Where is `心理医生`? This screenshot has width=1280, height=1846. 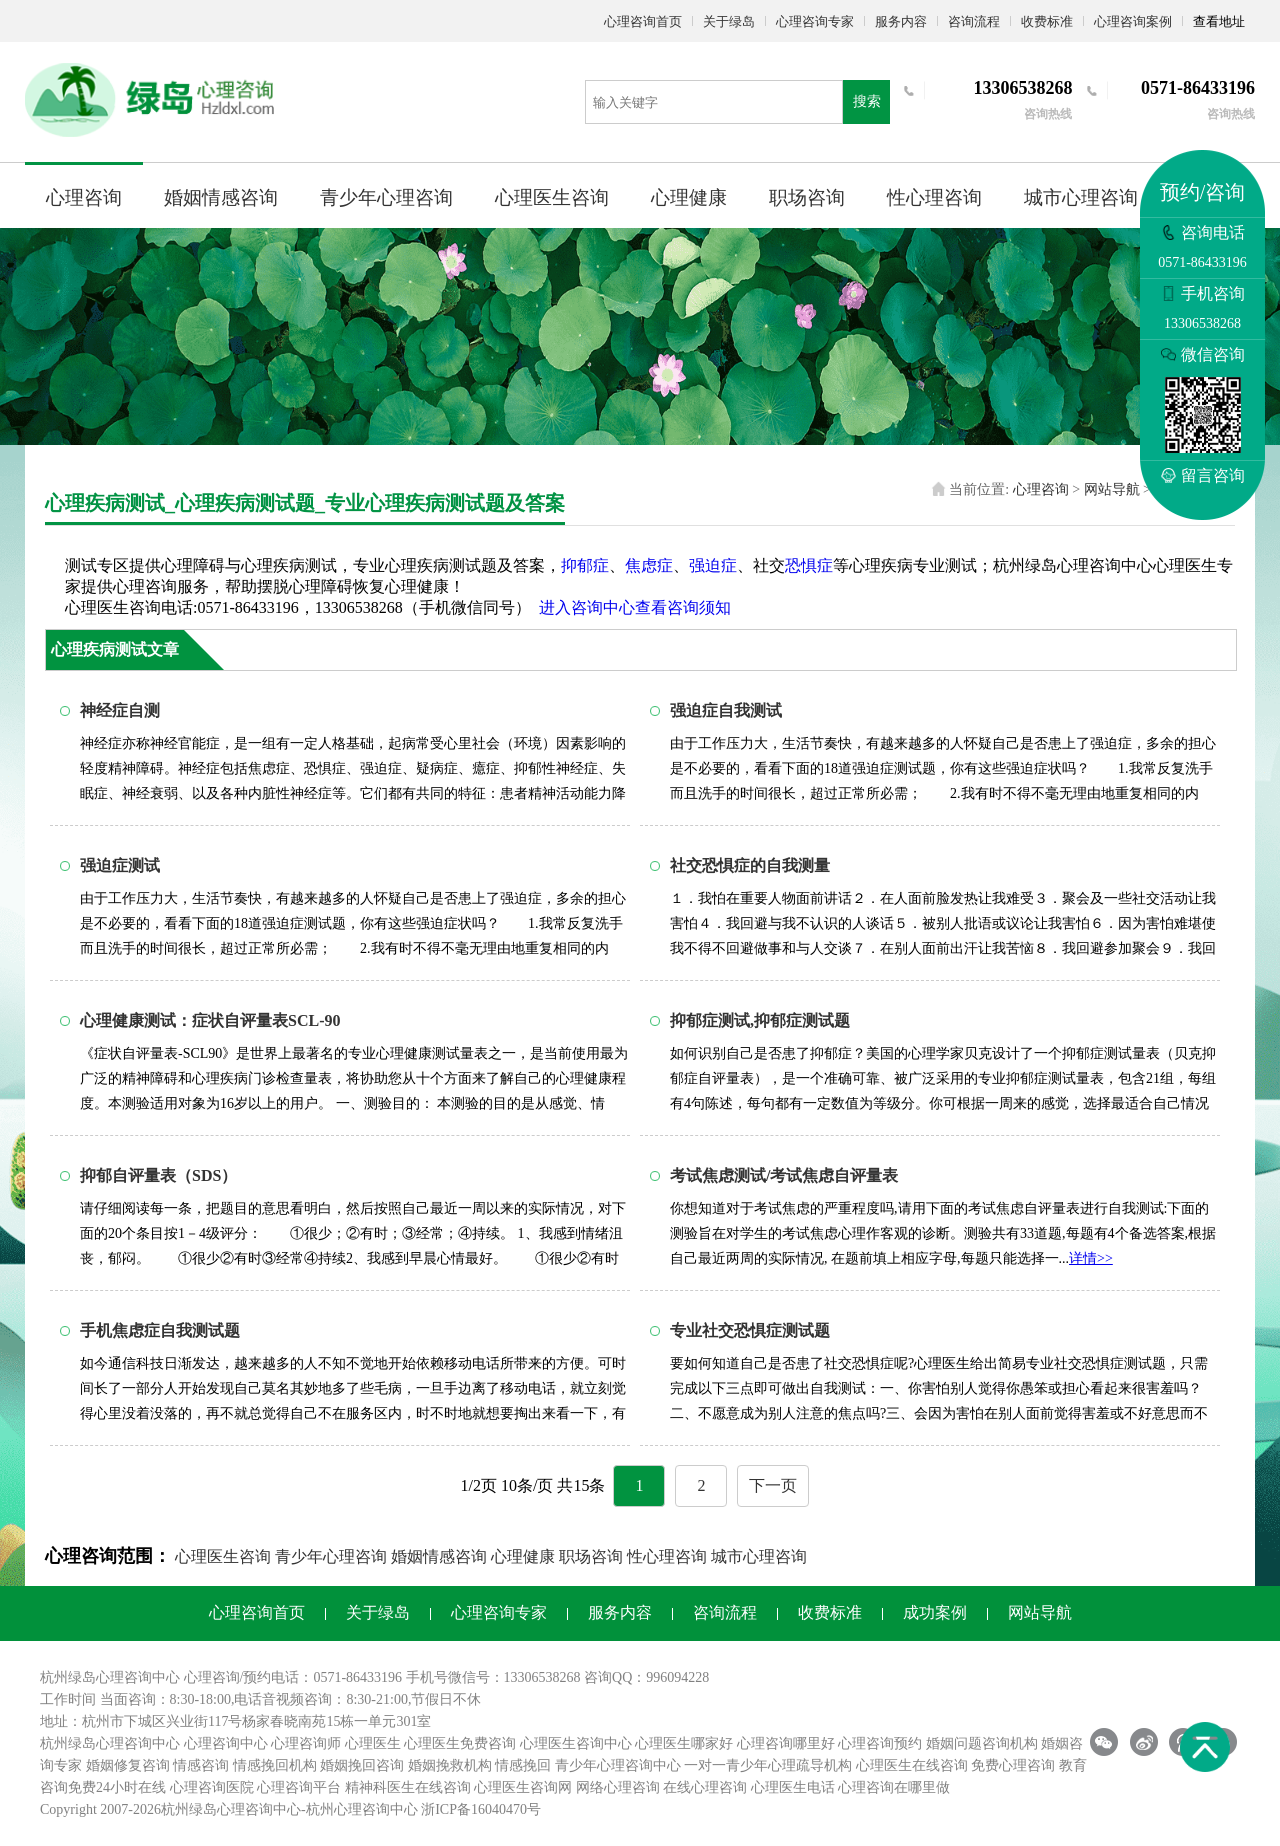 心理医生 is located at coordinates (373, 1743).